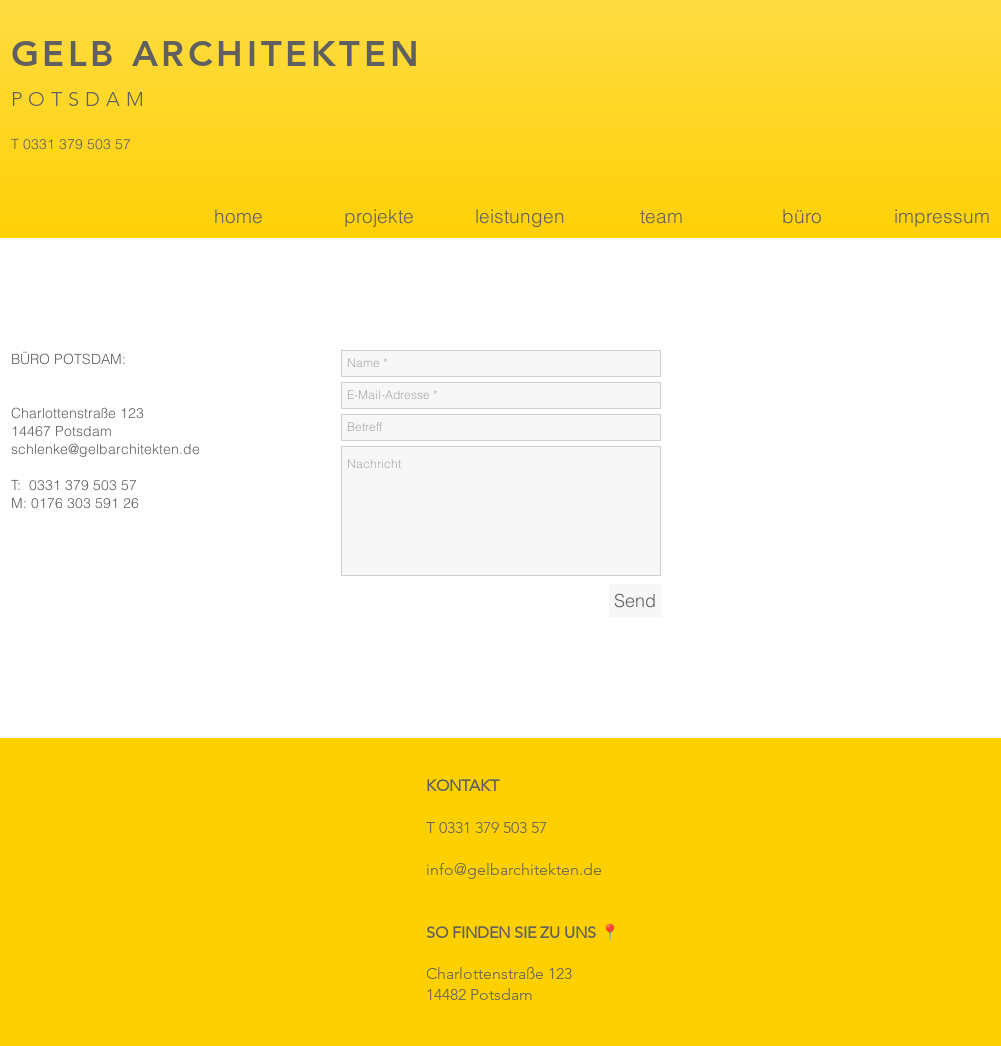 This screenshot has height=1046, width=1001. I want to click on GELB ARCHITEKTEN, so click(217, 53).